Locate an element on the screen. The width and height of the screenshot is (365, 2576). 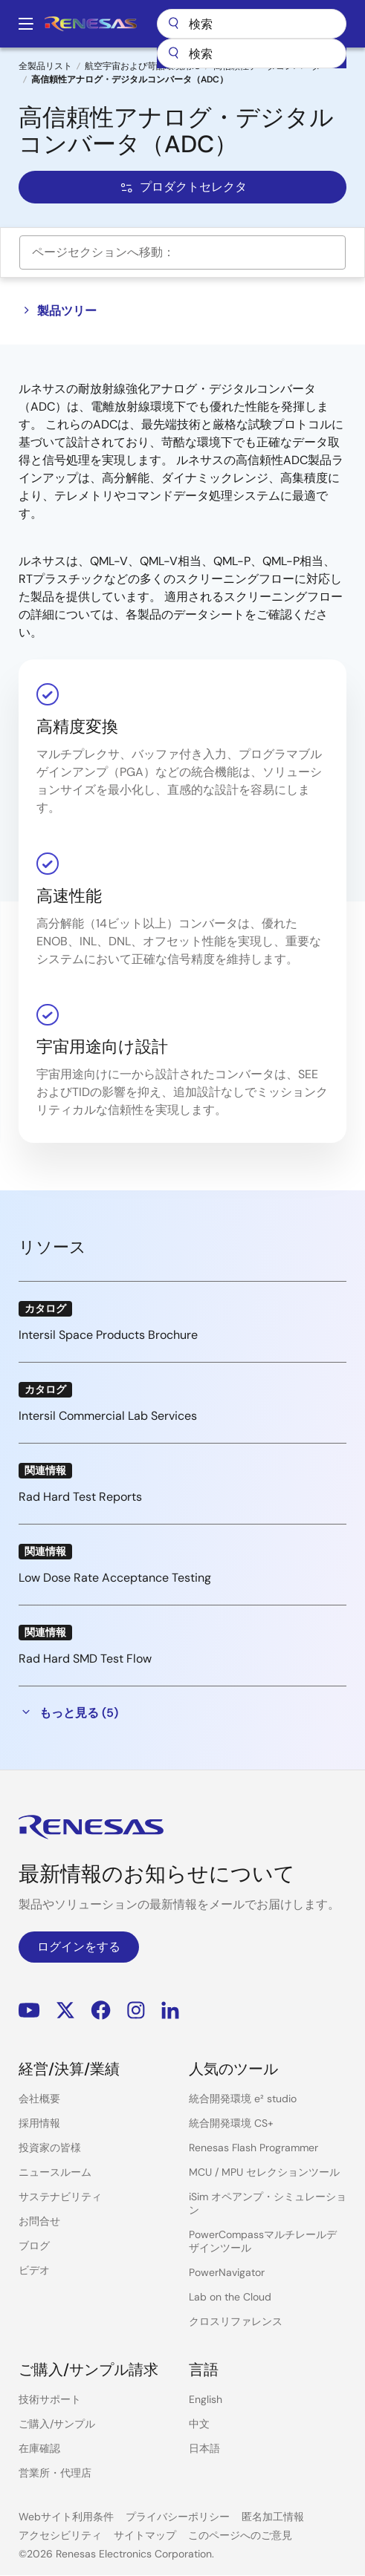
プロダクトセレクタ is located at coordinates (183, 187).